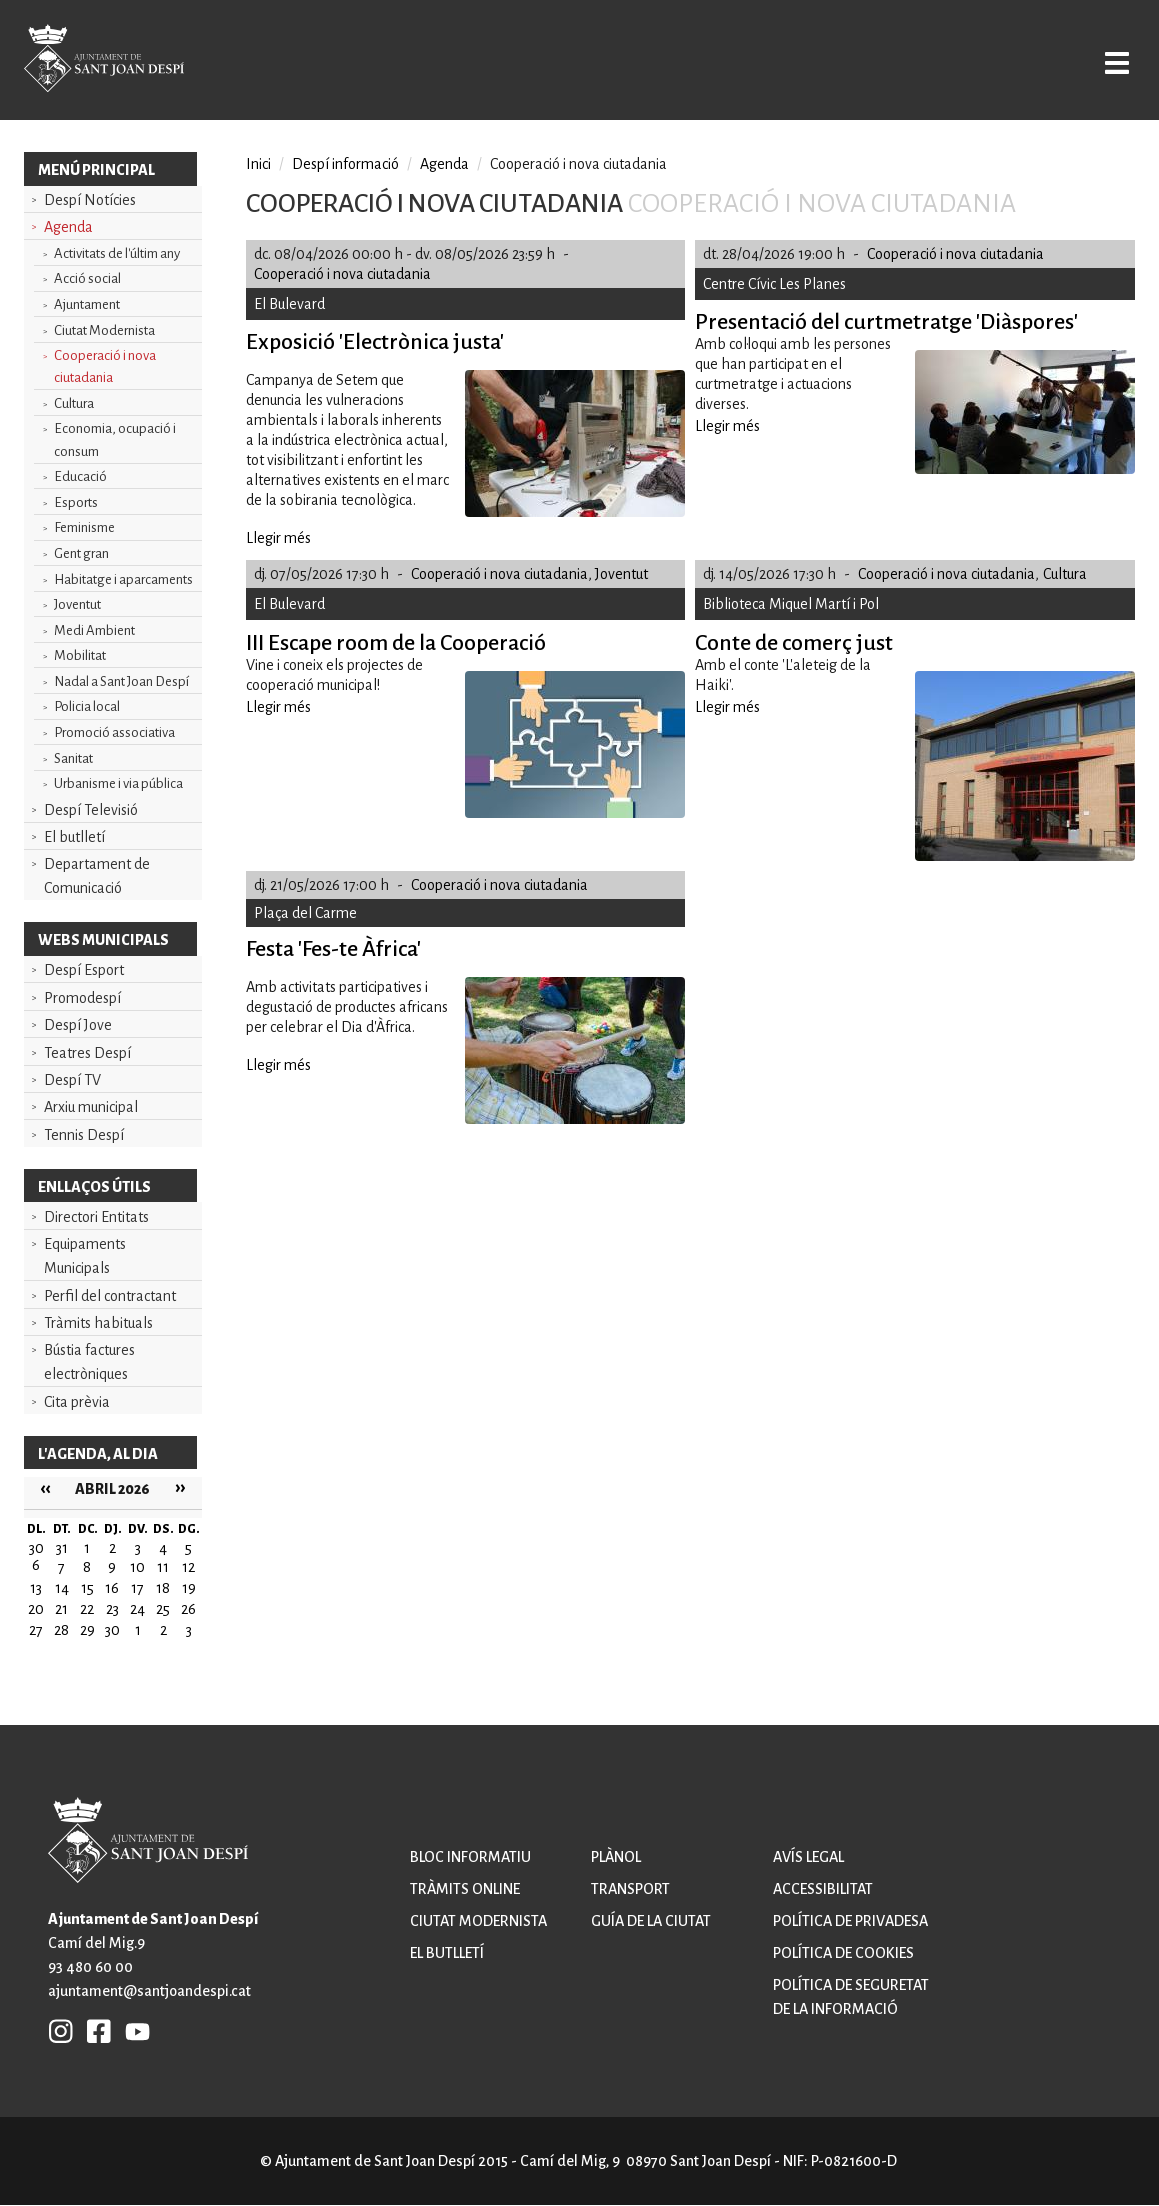  I want to click on Acció social, so click(87, 278).